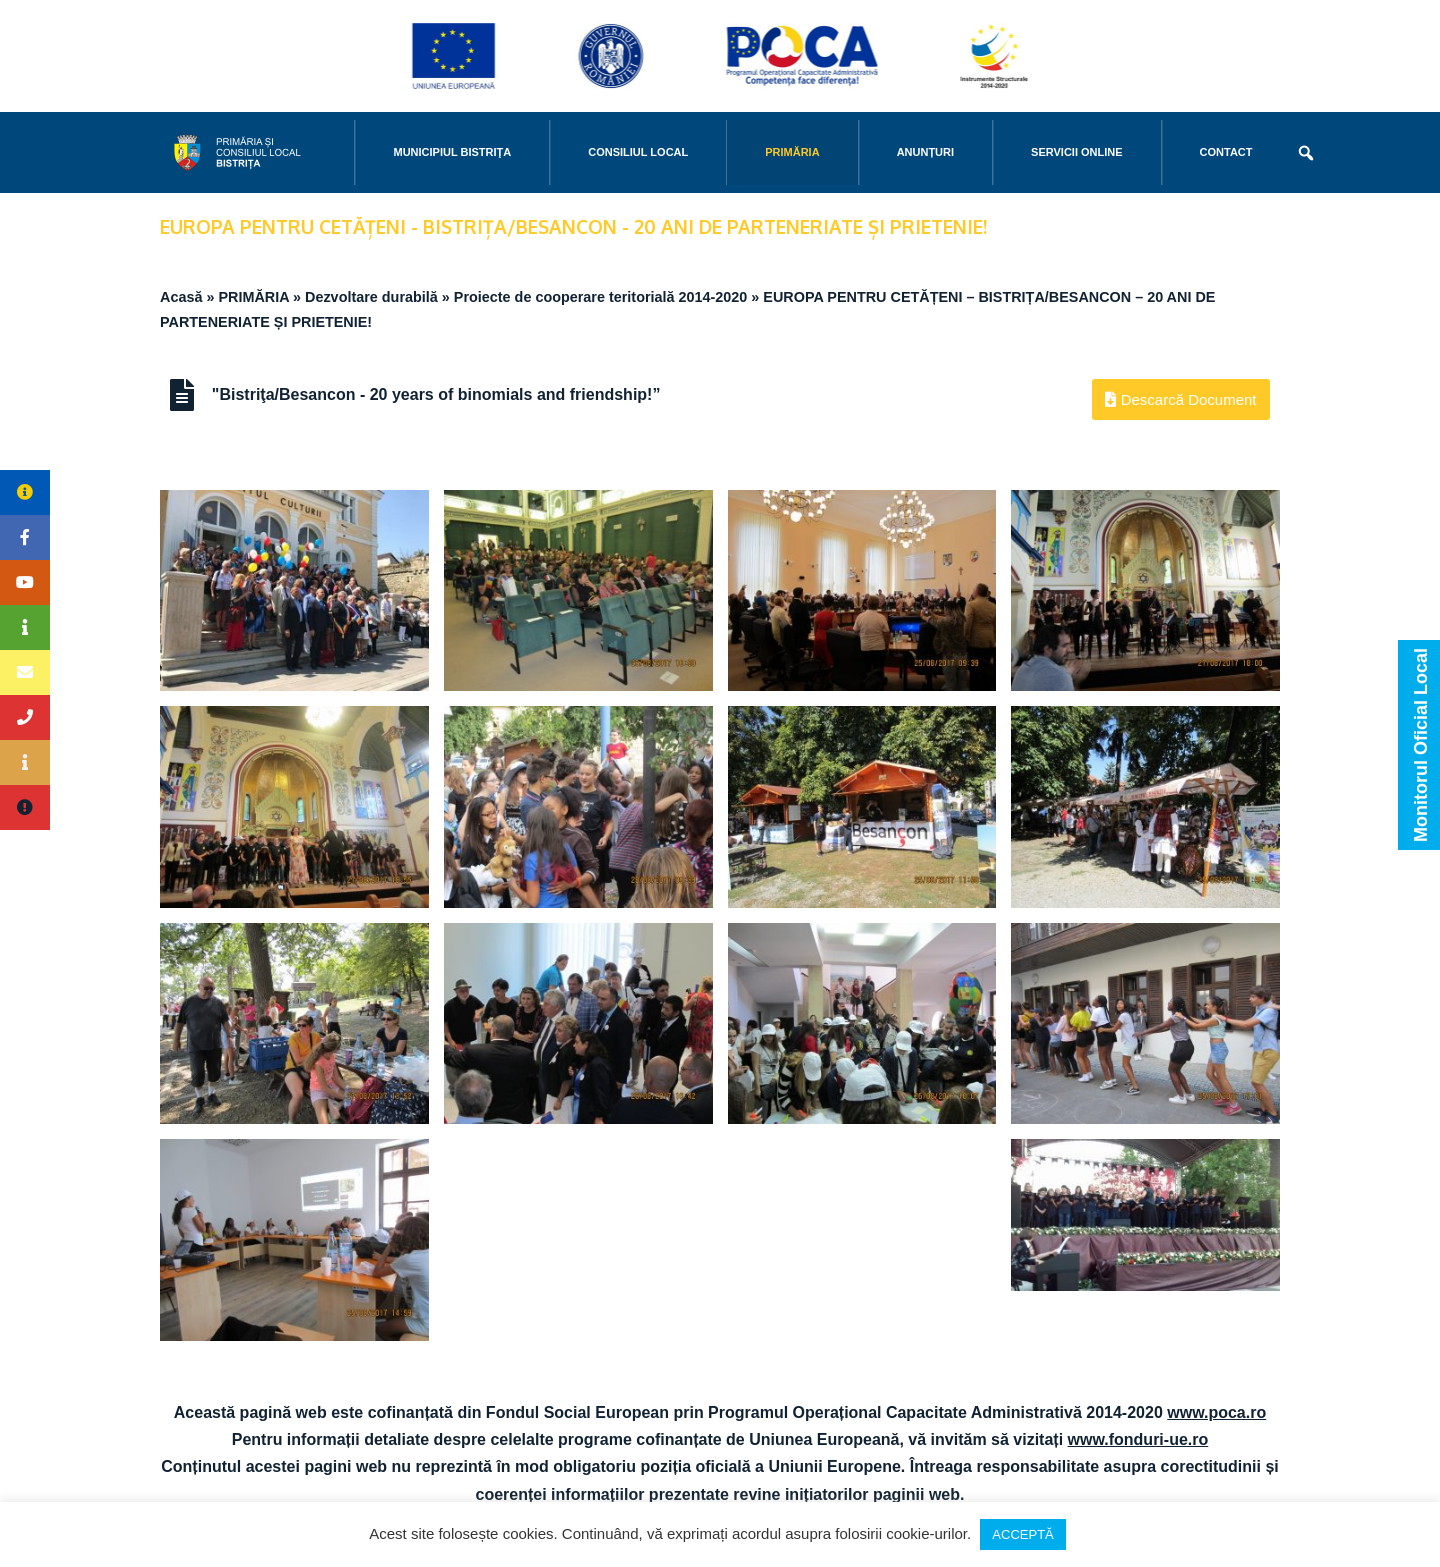 This screenshot has height=1567, width=1440. Describe the element at coordinates (1138, 1439) in the screenshot. I see `www.fonduri-ue.ro` at that location.